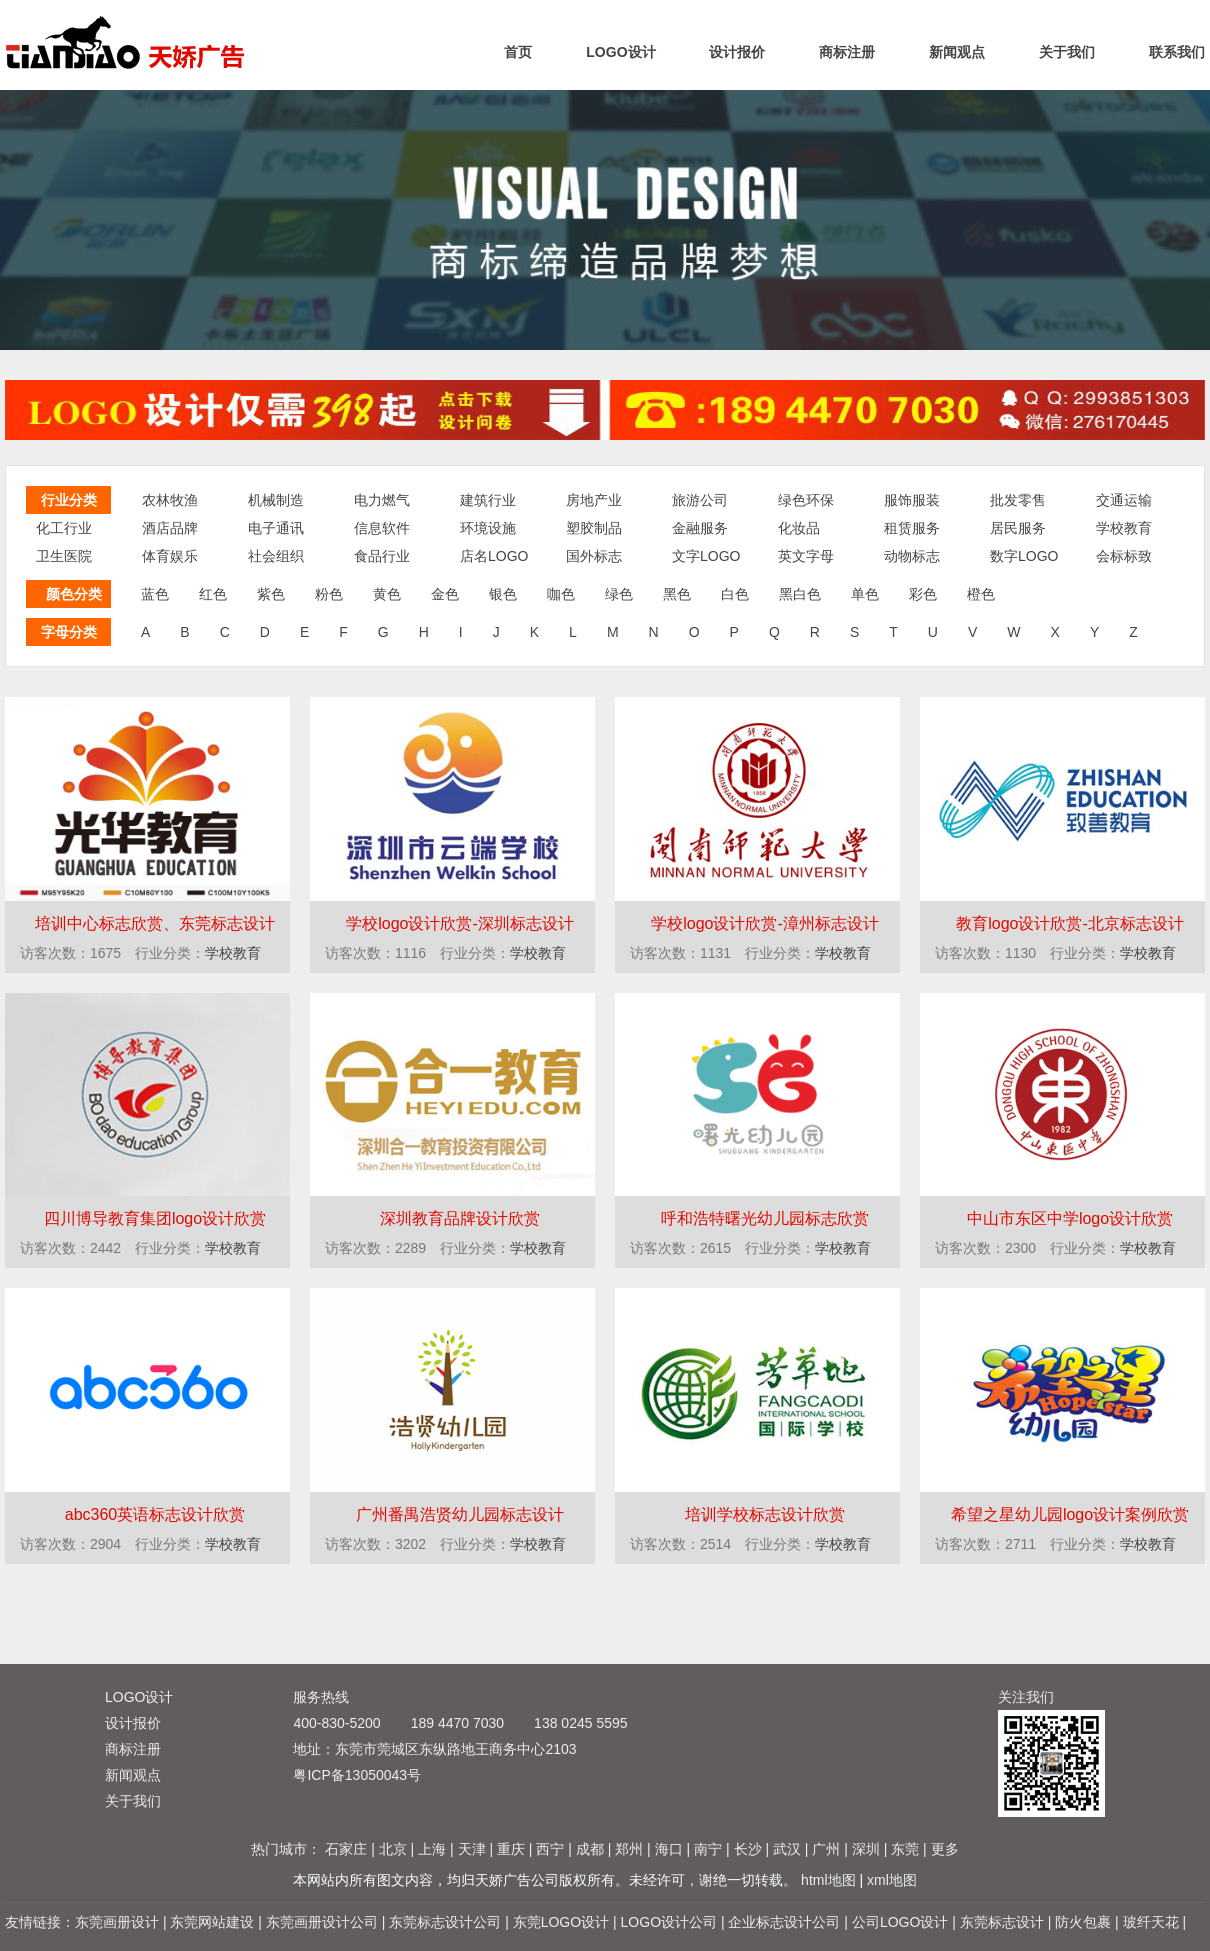  Describe the element at coordinates (765, 1514) in the screenshot. I see `培训学校标志设计欣赏` at that location.